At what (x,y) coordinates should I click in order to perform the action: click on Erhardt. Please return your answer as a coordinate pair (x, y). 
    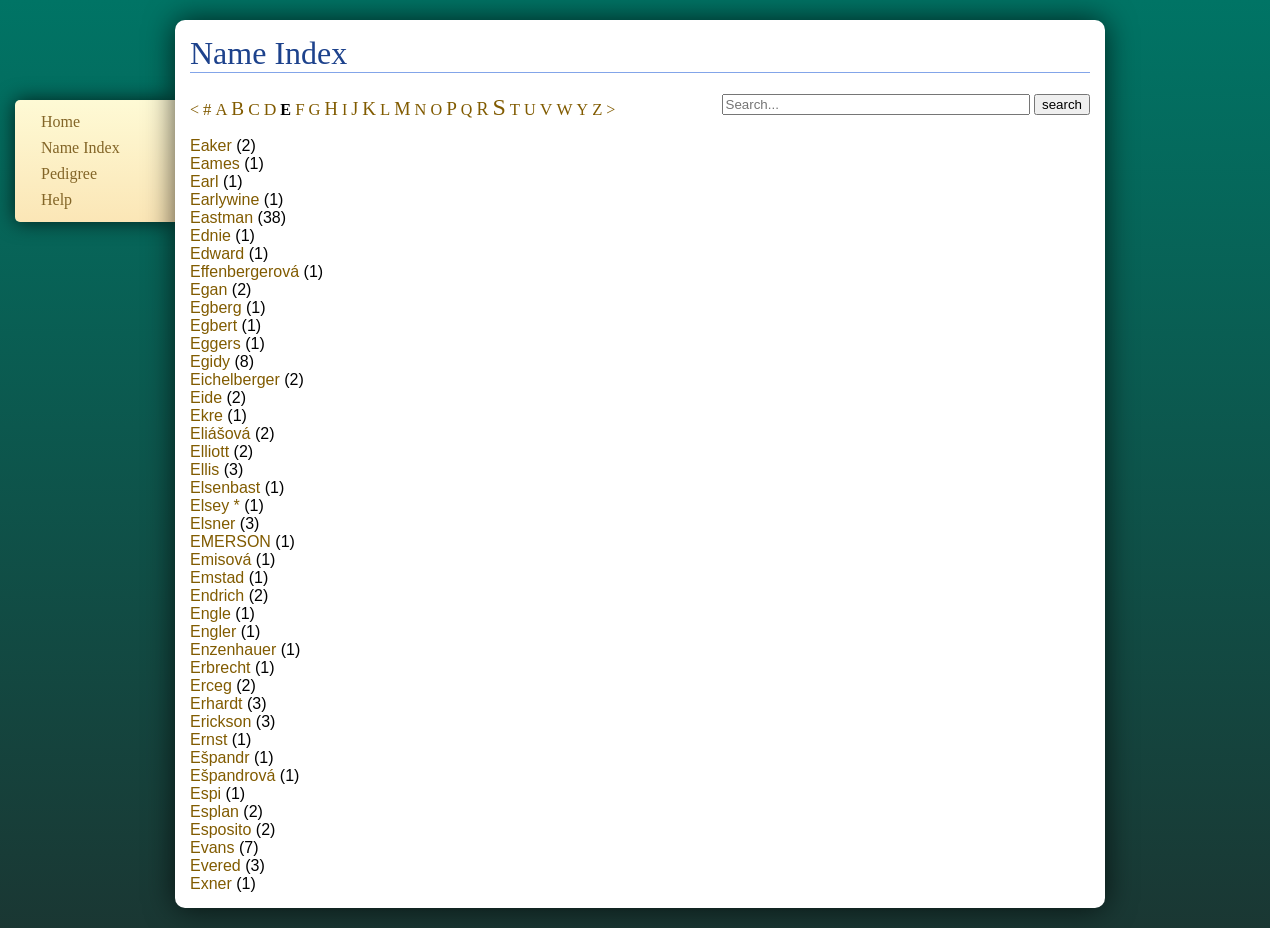
    Looking at the image, I should click on (216, 703).